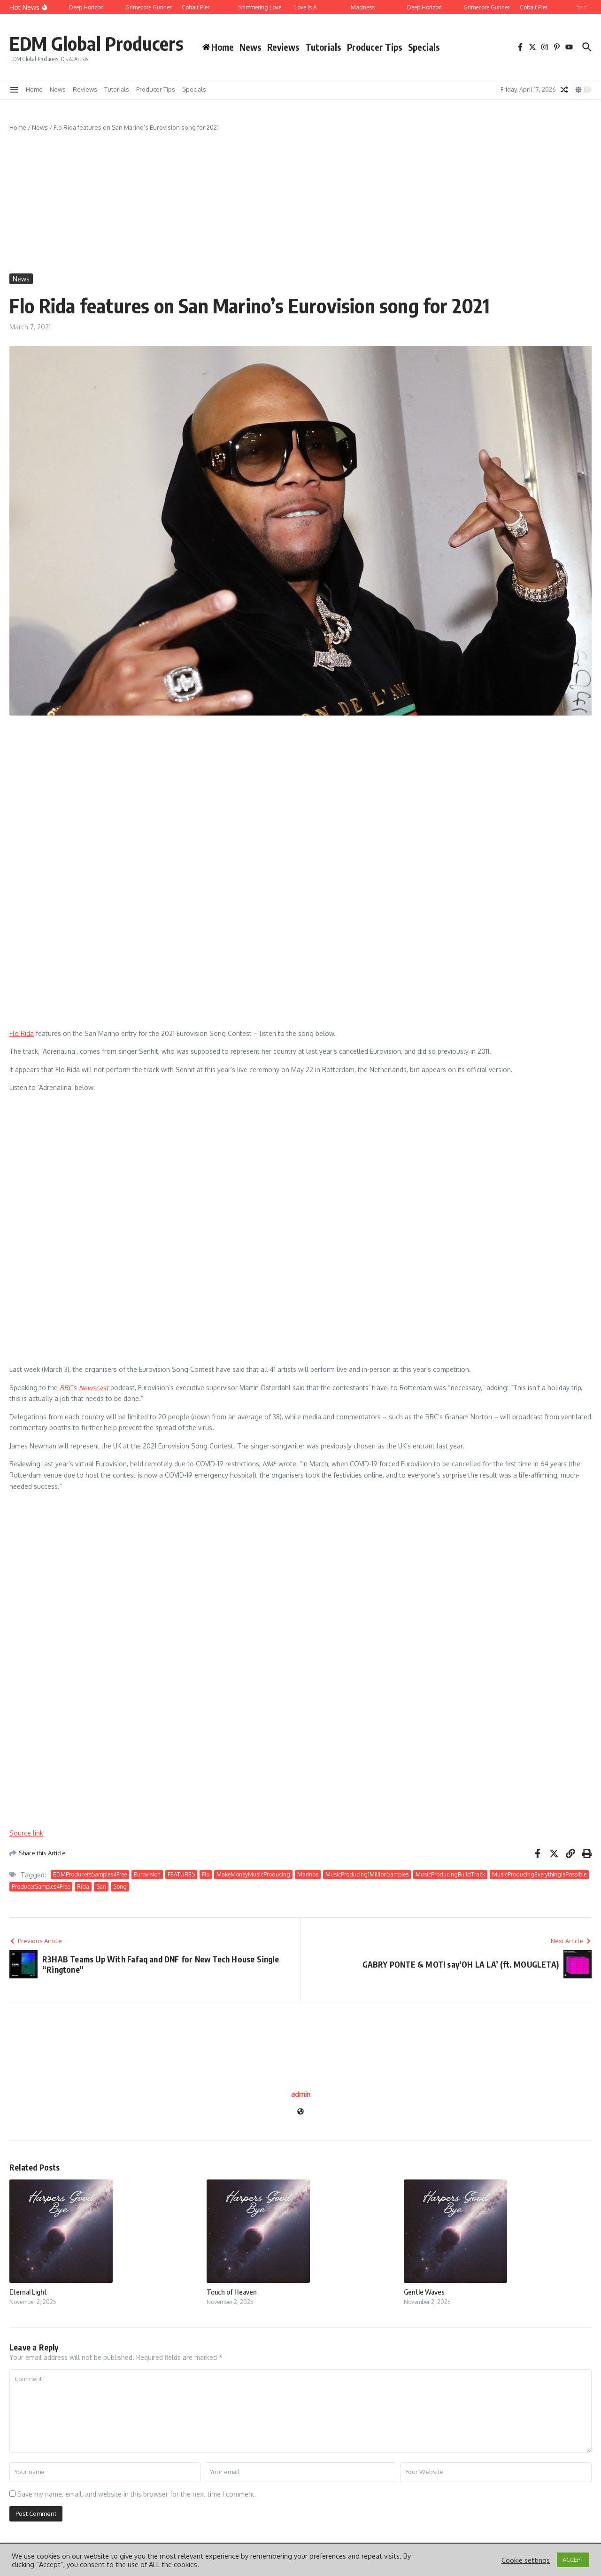  I want to click on San, so click(101, 1886).